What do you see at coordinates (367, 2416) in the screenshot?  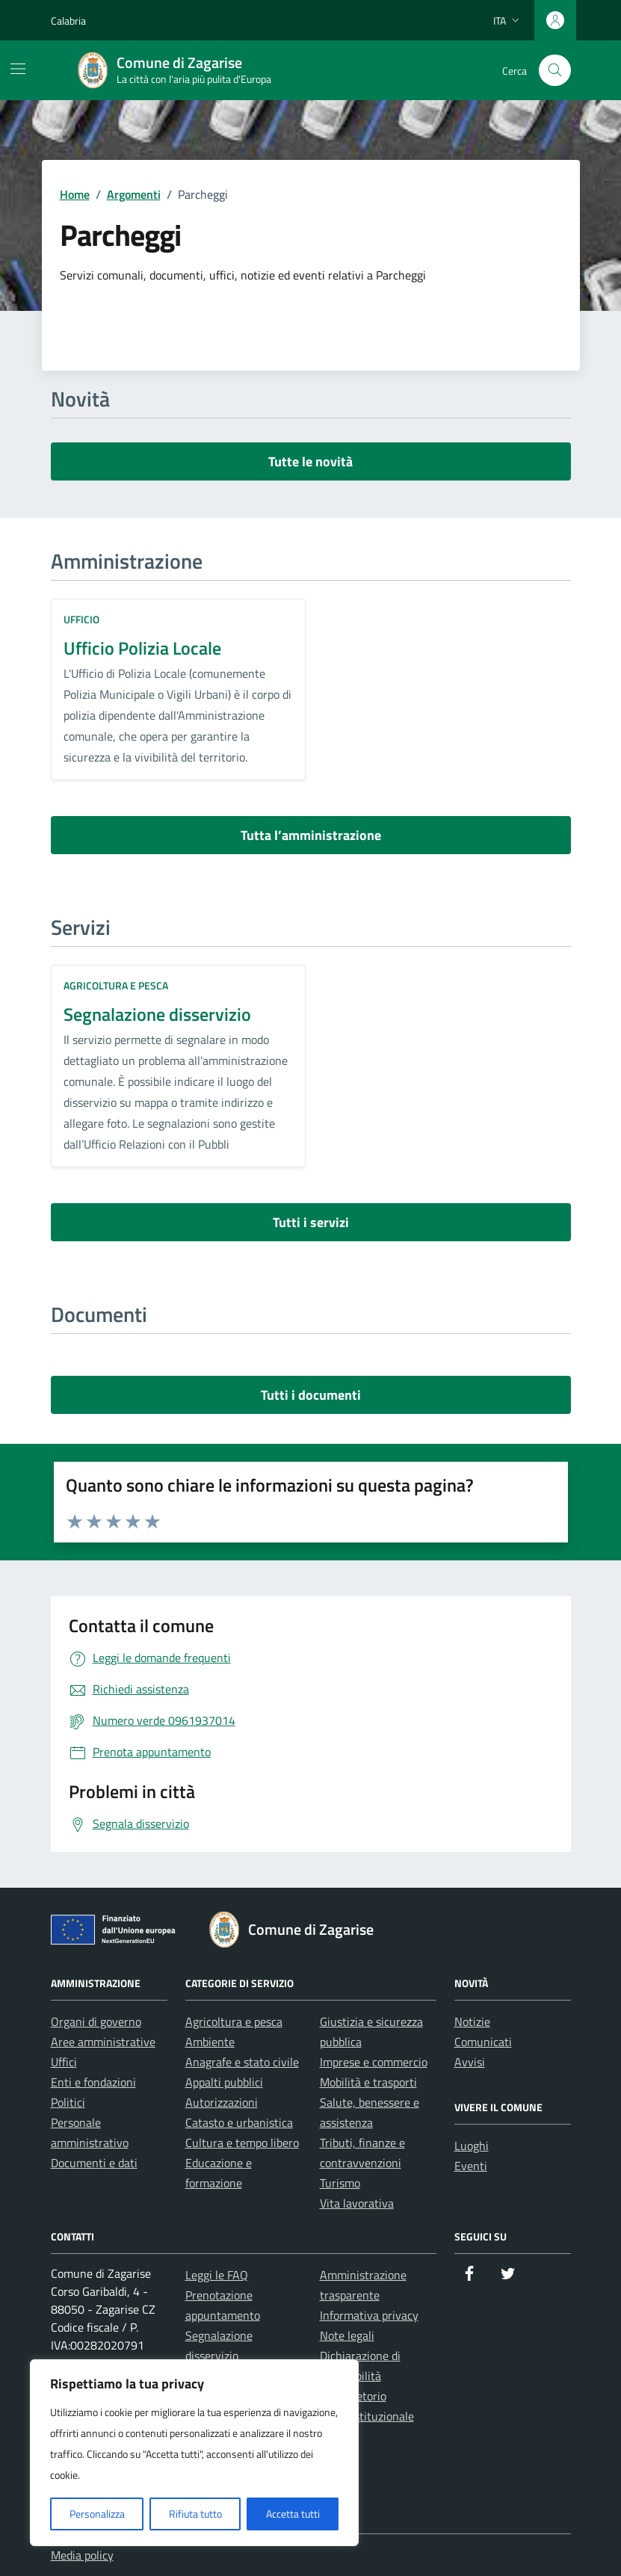 I see `Posta istituzionale` at bounding box center [367, 2416].